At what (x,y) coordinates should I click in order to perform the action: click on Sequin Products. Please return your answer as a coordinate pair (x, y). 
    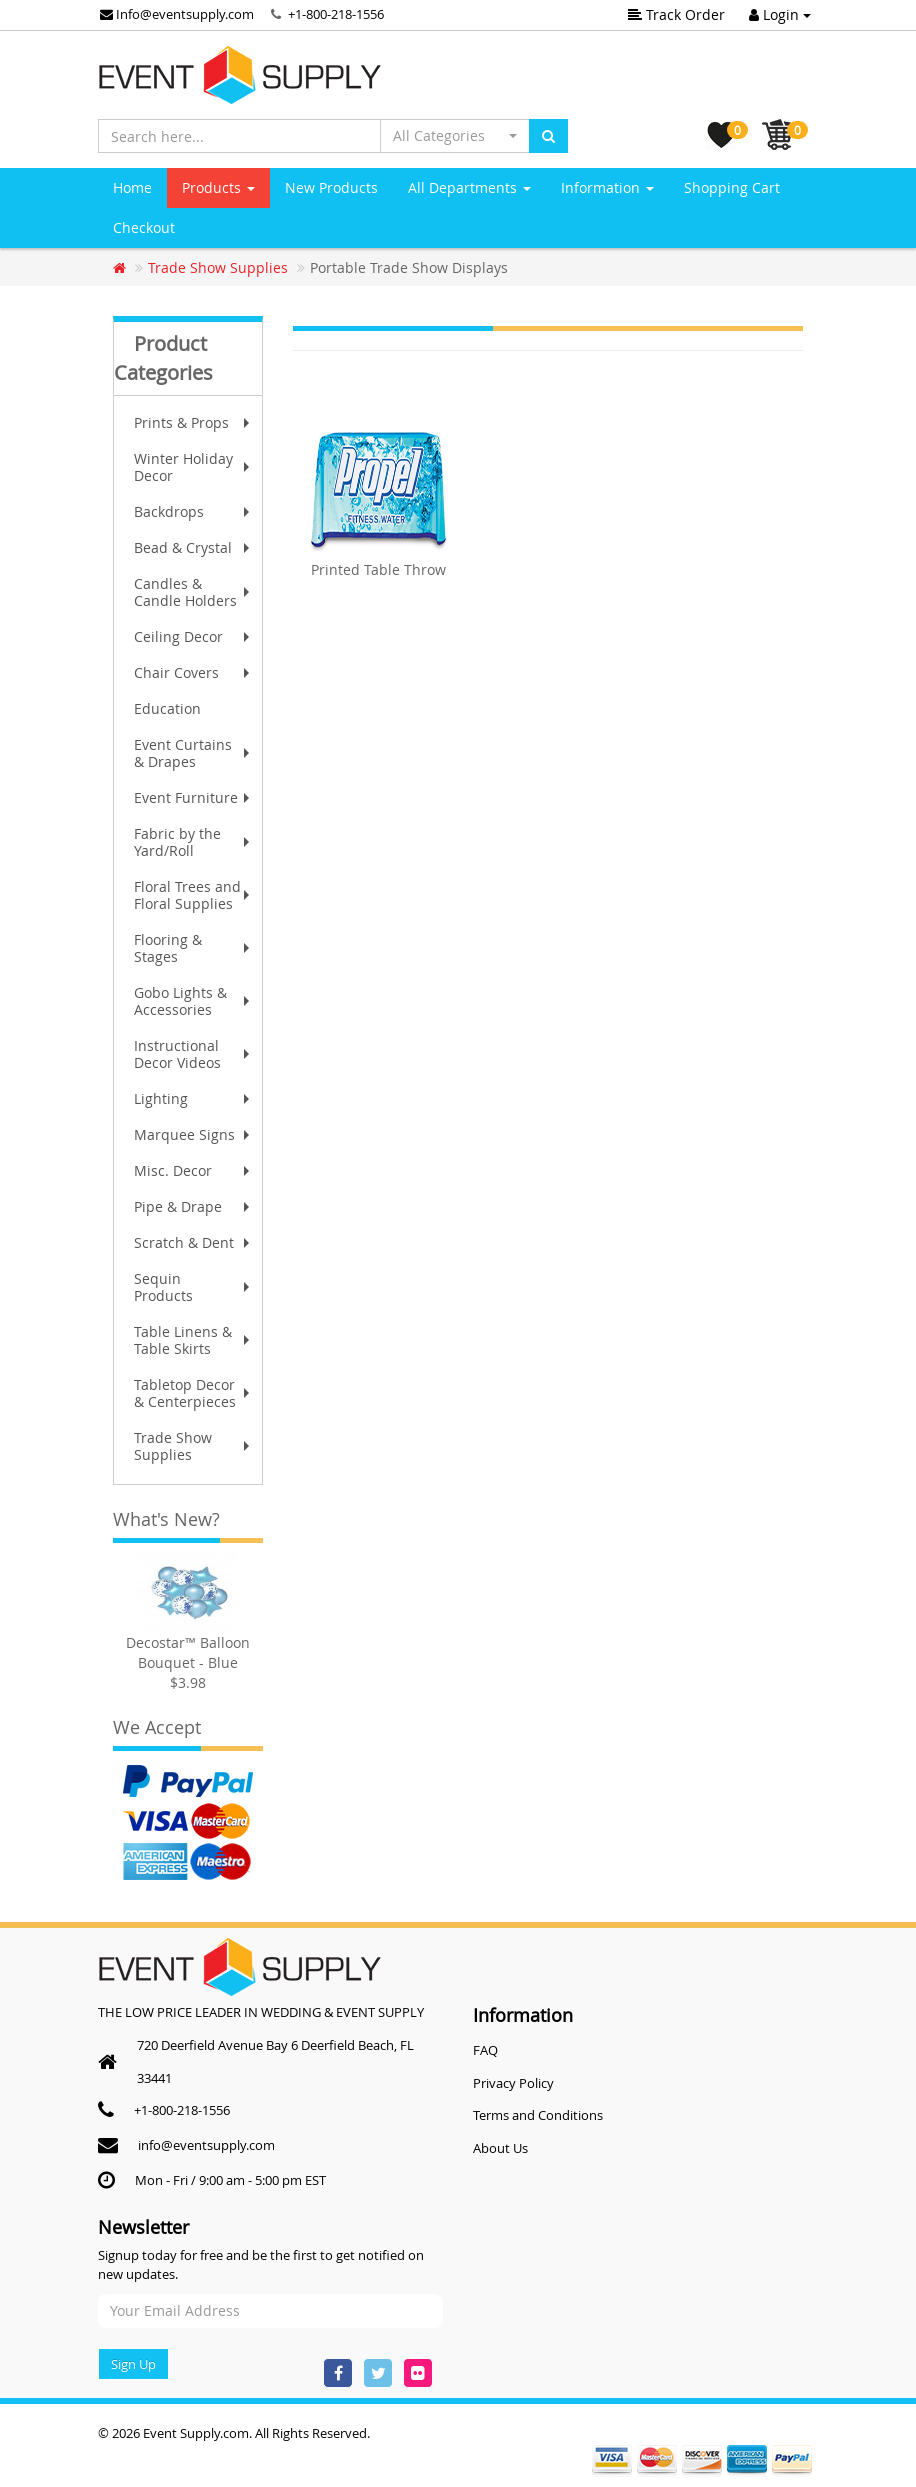
    Looking at the image, I should click on (194, 1287).